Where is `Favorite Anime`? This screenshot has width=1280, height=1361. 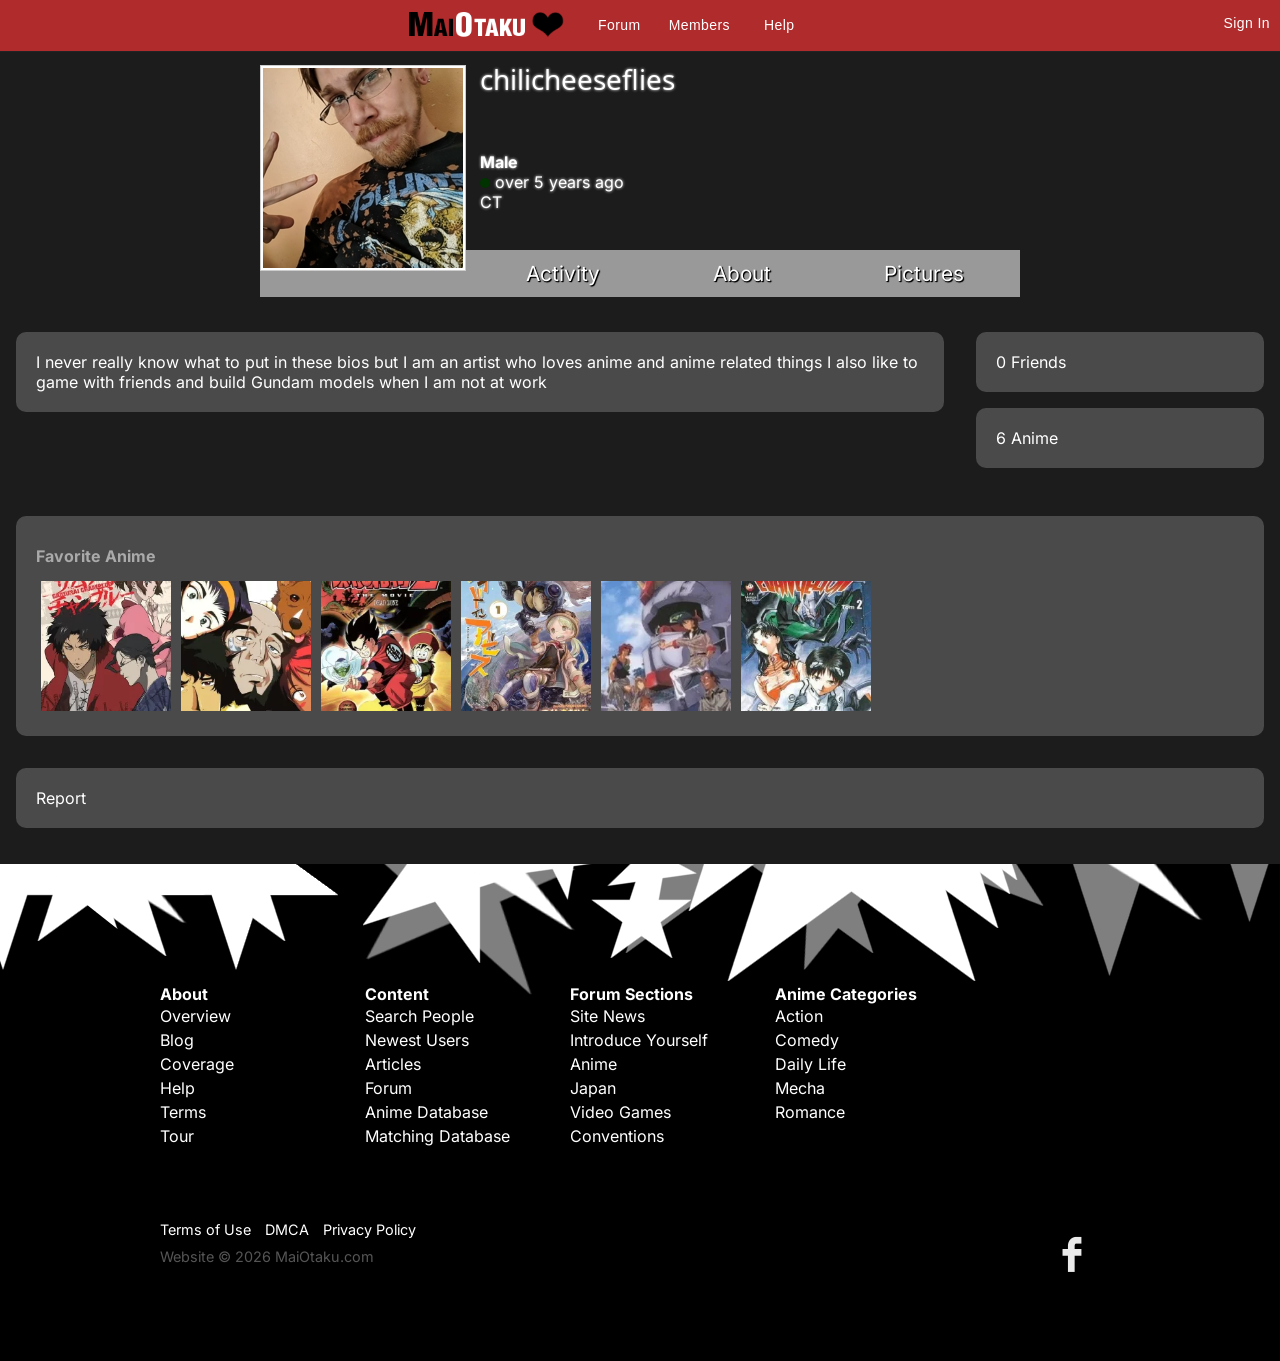 Favorite Anime is located at coordinates (96, 556).